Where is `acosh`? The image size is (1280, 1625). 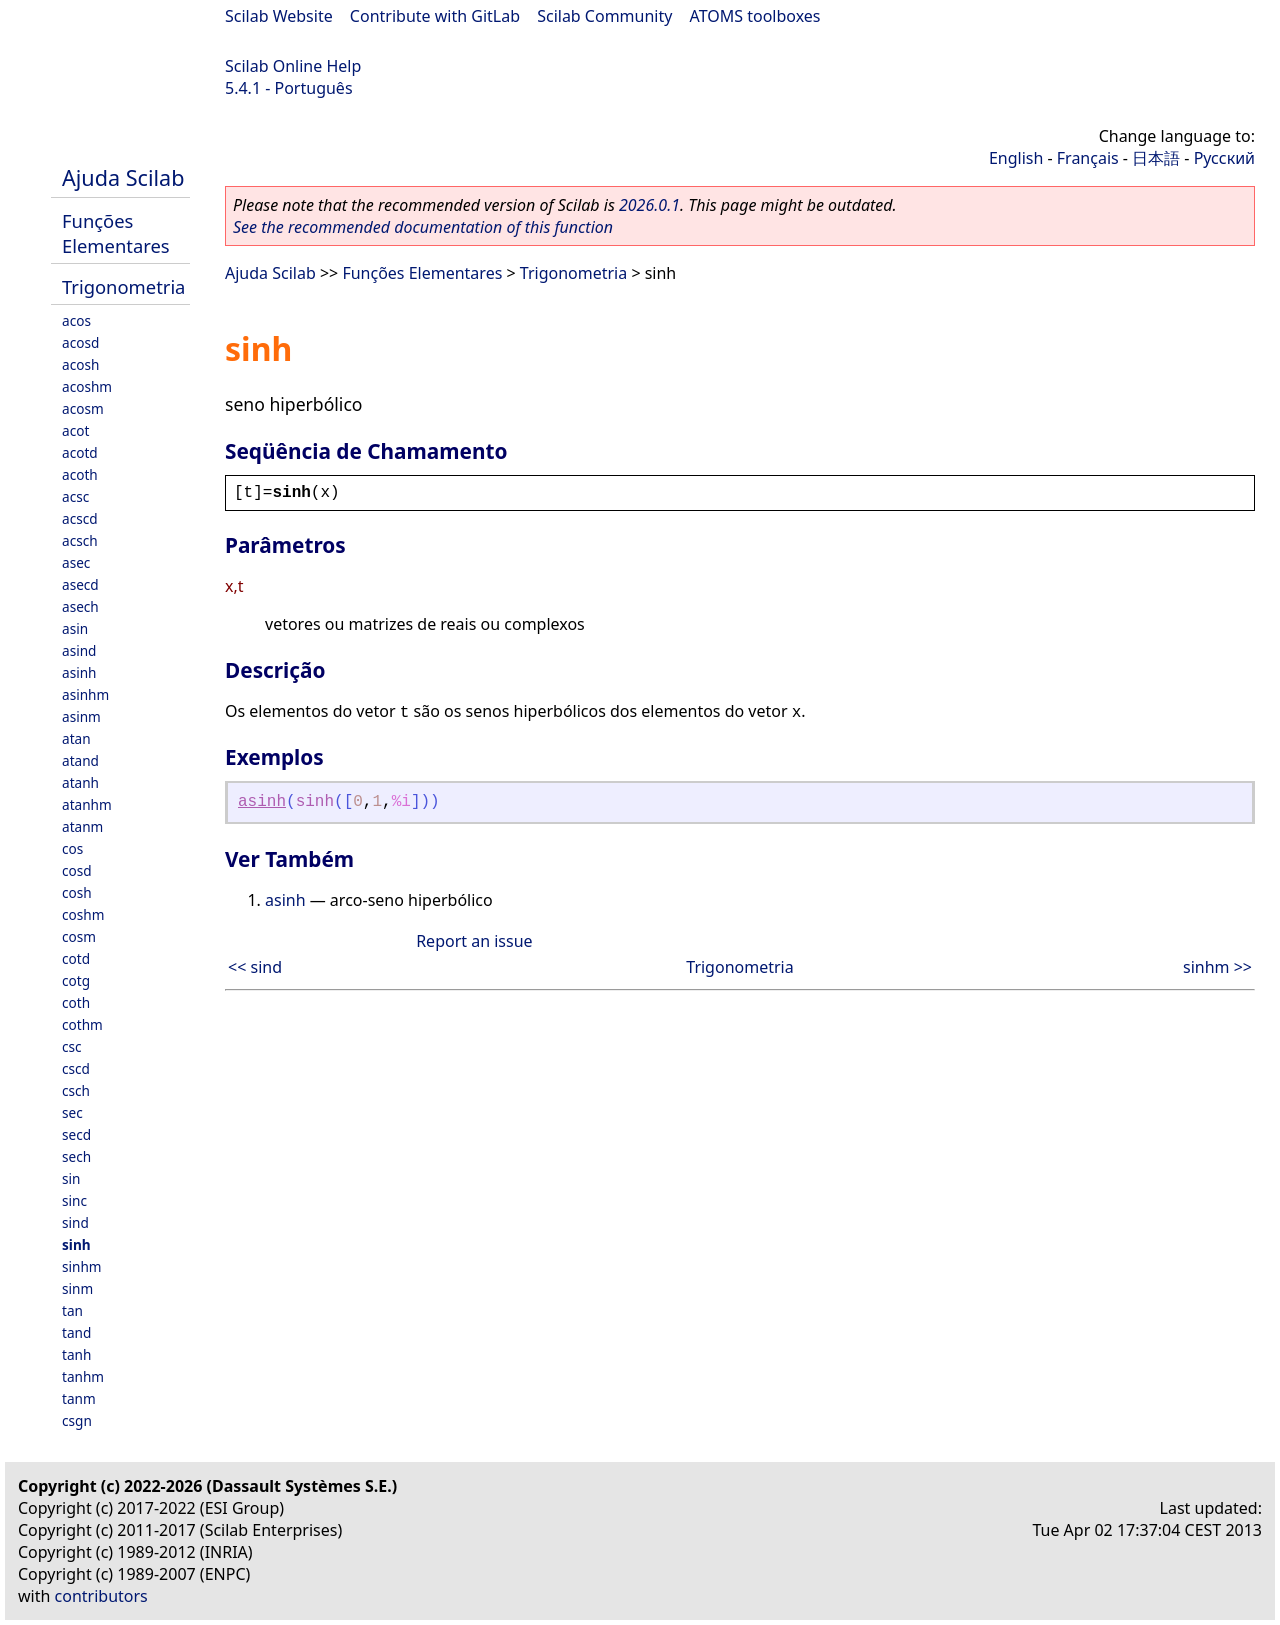 acosh is located at coordinates (80, 364).